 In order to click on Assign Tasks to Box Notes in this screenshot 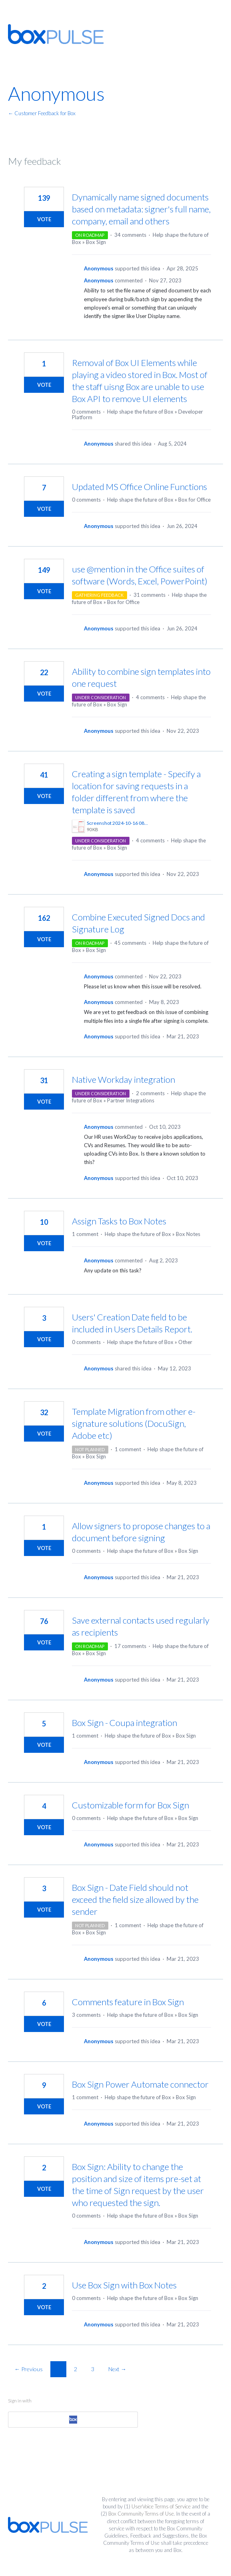, I will do `click(119, 1221)`.